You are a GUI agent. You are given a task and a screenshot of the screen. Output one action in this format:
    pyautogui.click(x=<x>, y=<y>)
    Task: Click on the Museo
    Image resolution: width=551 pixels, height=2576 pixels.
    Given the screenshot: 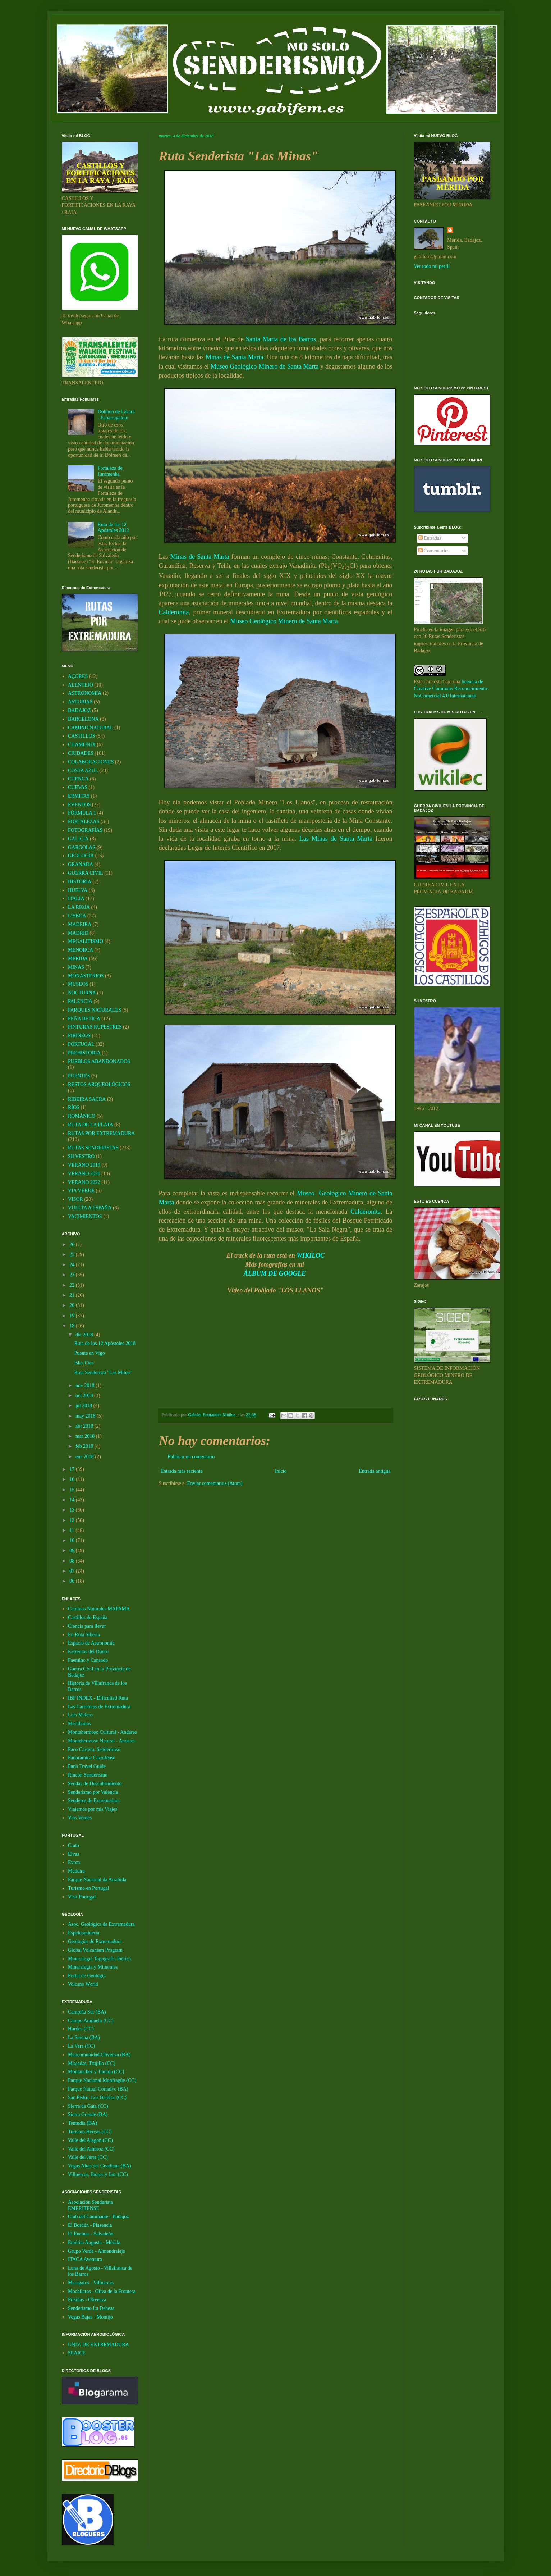 What is the action you would take?
    pyautogui.click(x=308, y=1193)
    